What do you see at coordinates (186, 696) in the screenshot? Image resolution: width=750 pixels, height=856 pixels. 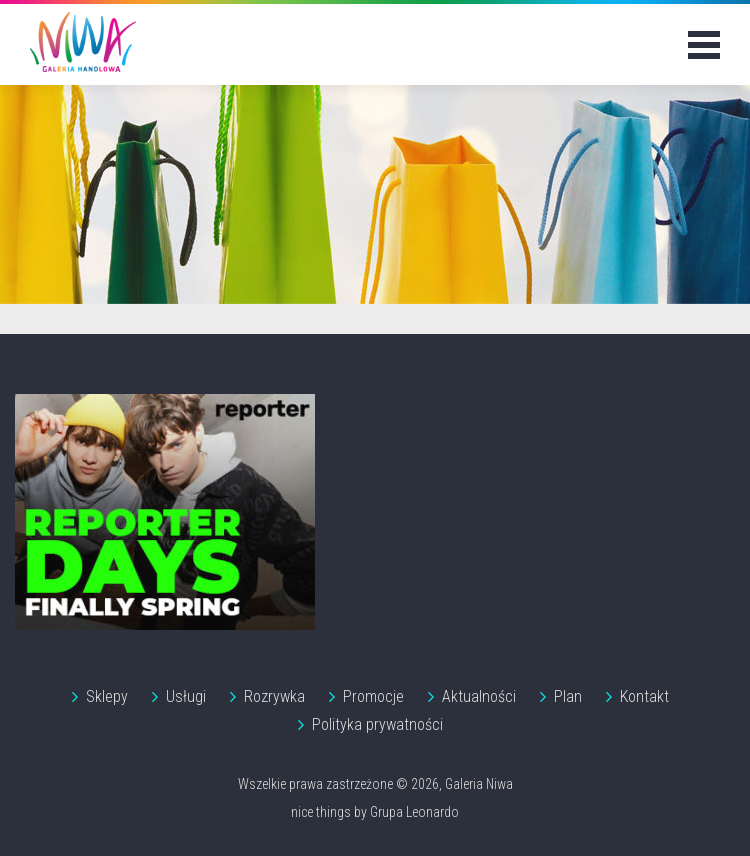 I see `Usługi` at bounding box center [186, 696].